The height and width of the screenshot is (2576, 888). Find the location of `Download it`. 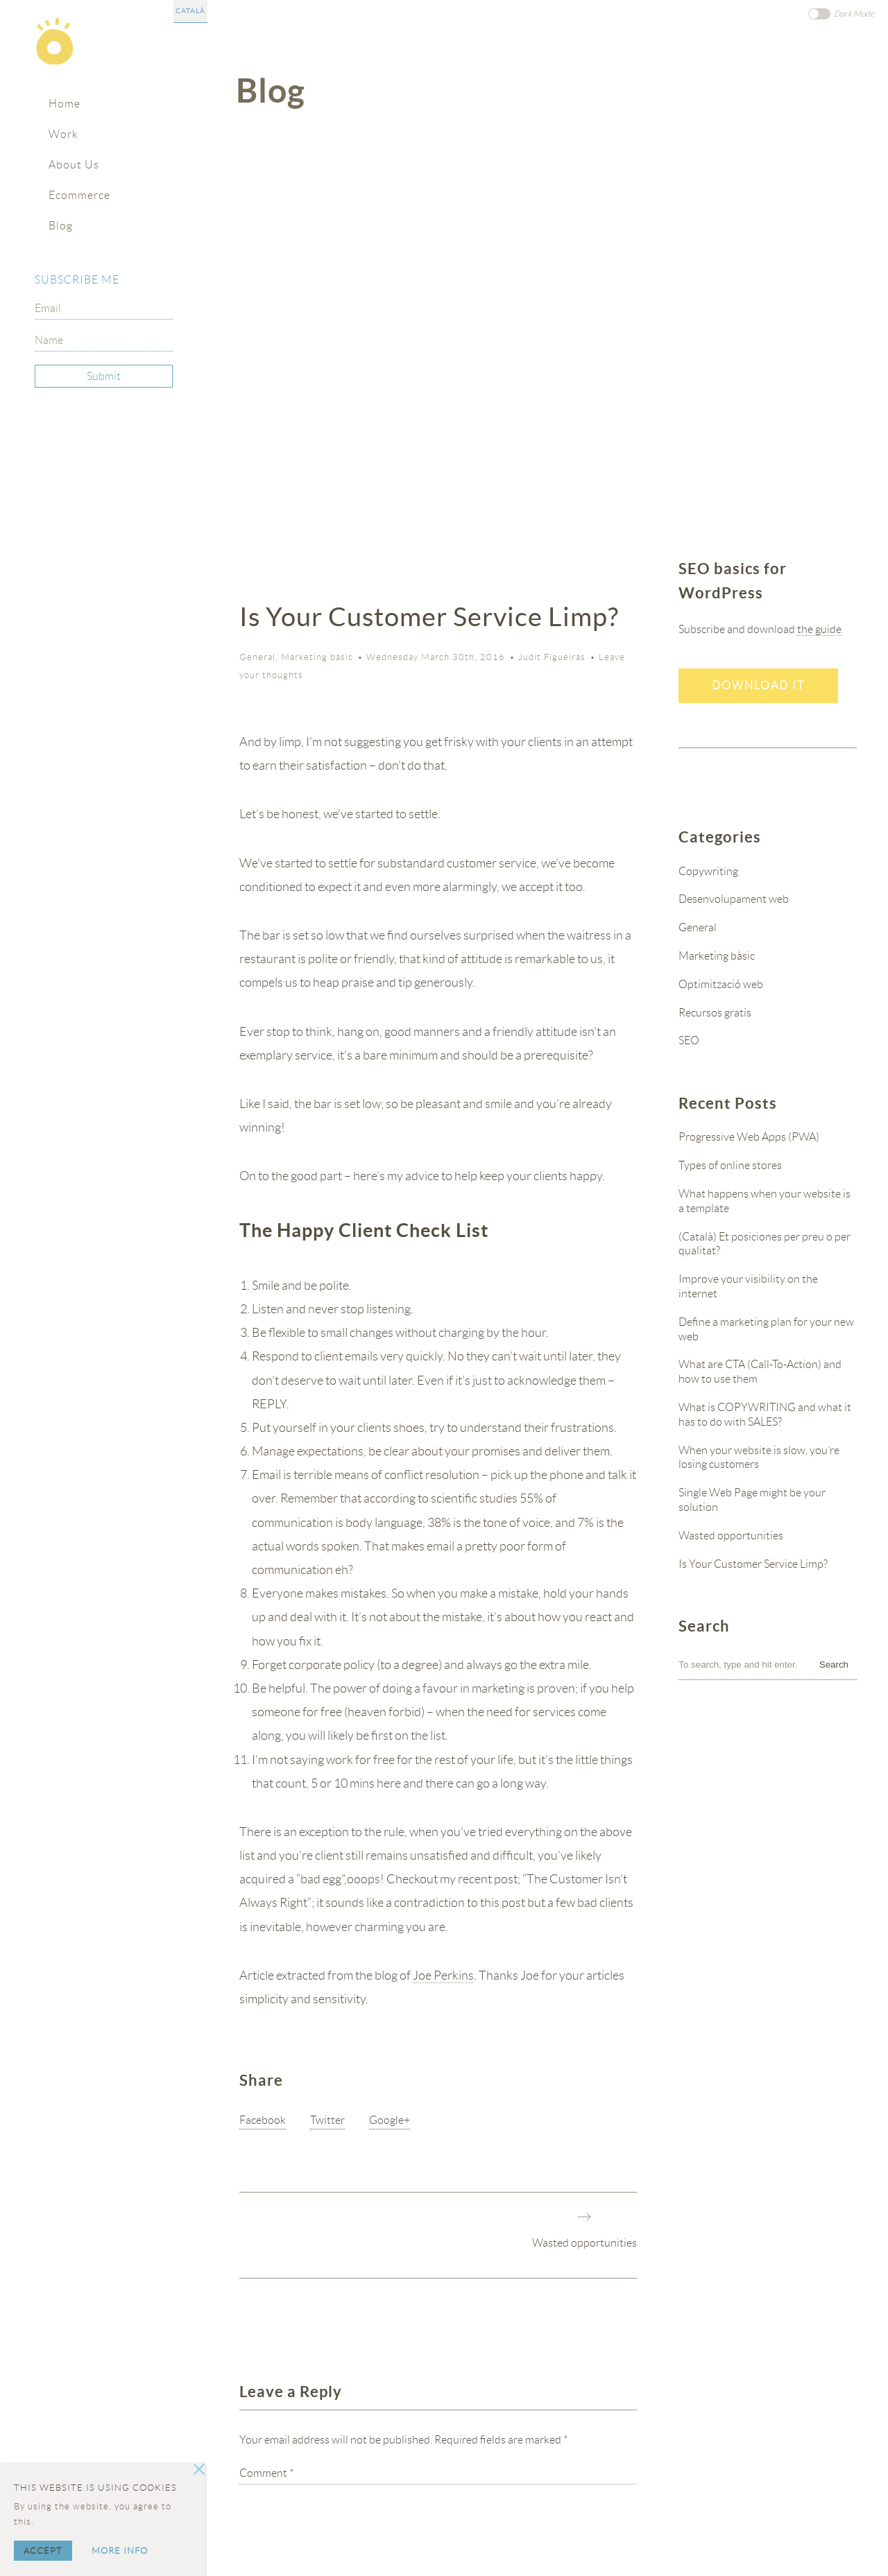

Download it is located at coordinates (758, 685).